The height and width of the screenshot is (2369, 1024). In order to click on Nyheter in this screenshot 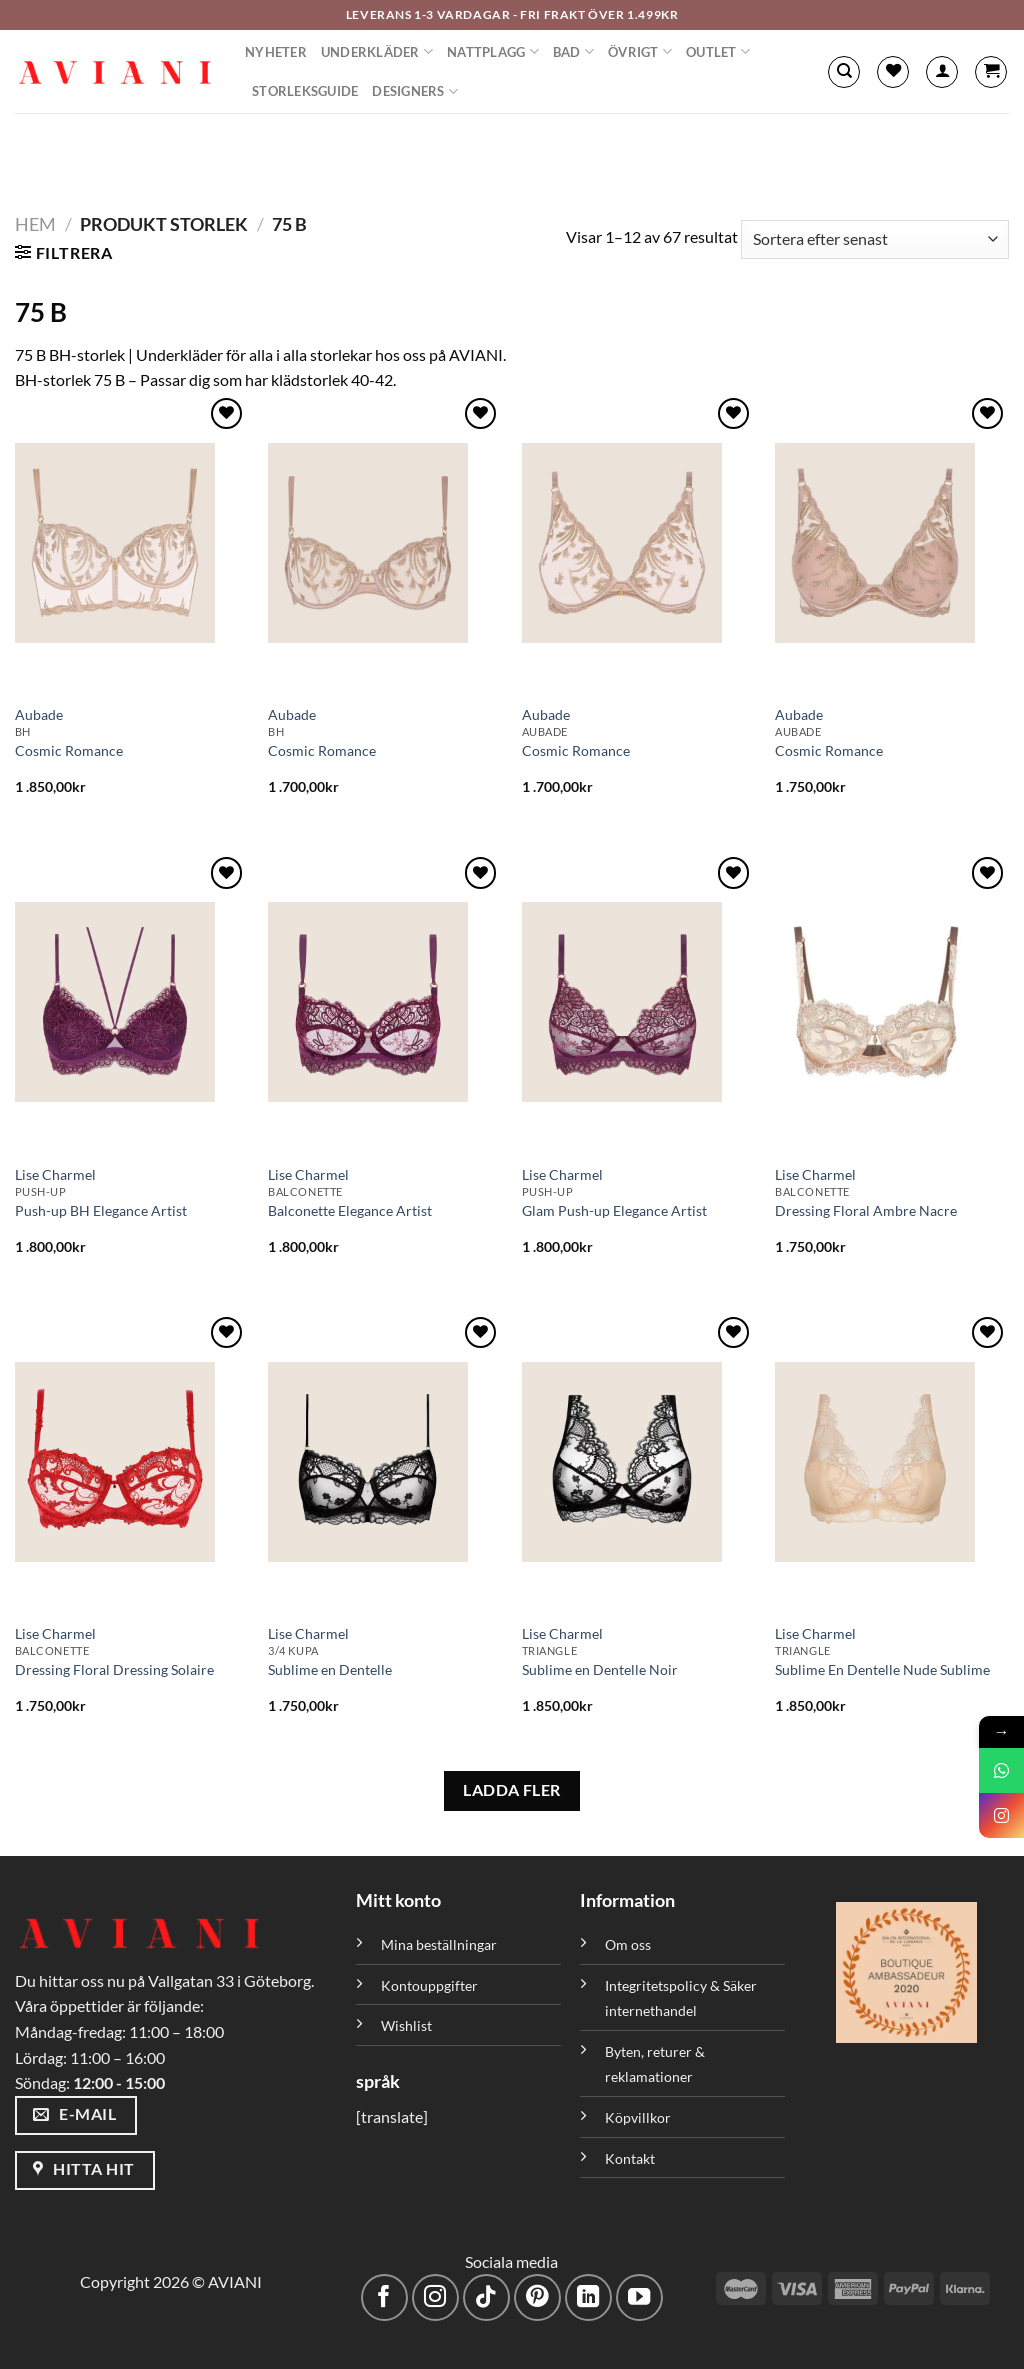, I will do `click(276, 52)`.